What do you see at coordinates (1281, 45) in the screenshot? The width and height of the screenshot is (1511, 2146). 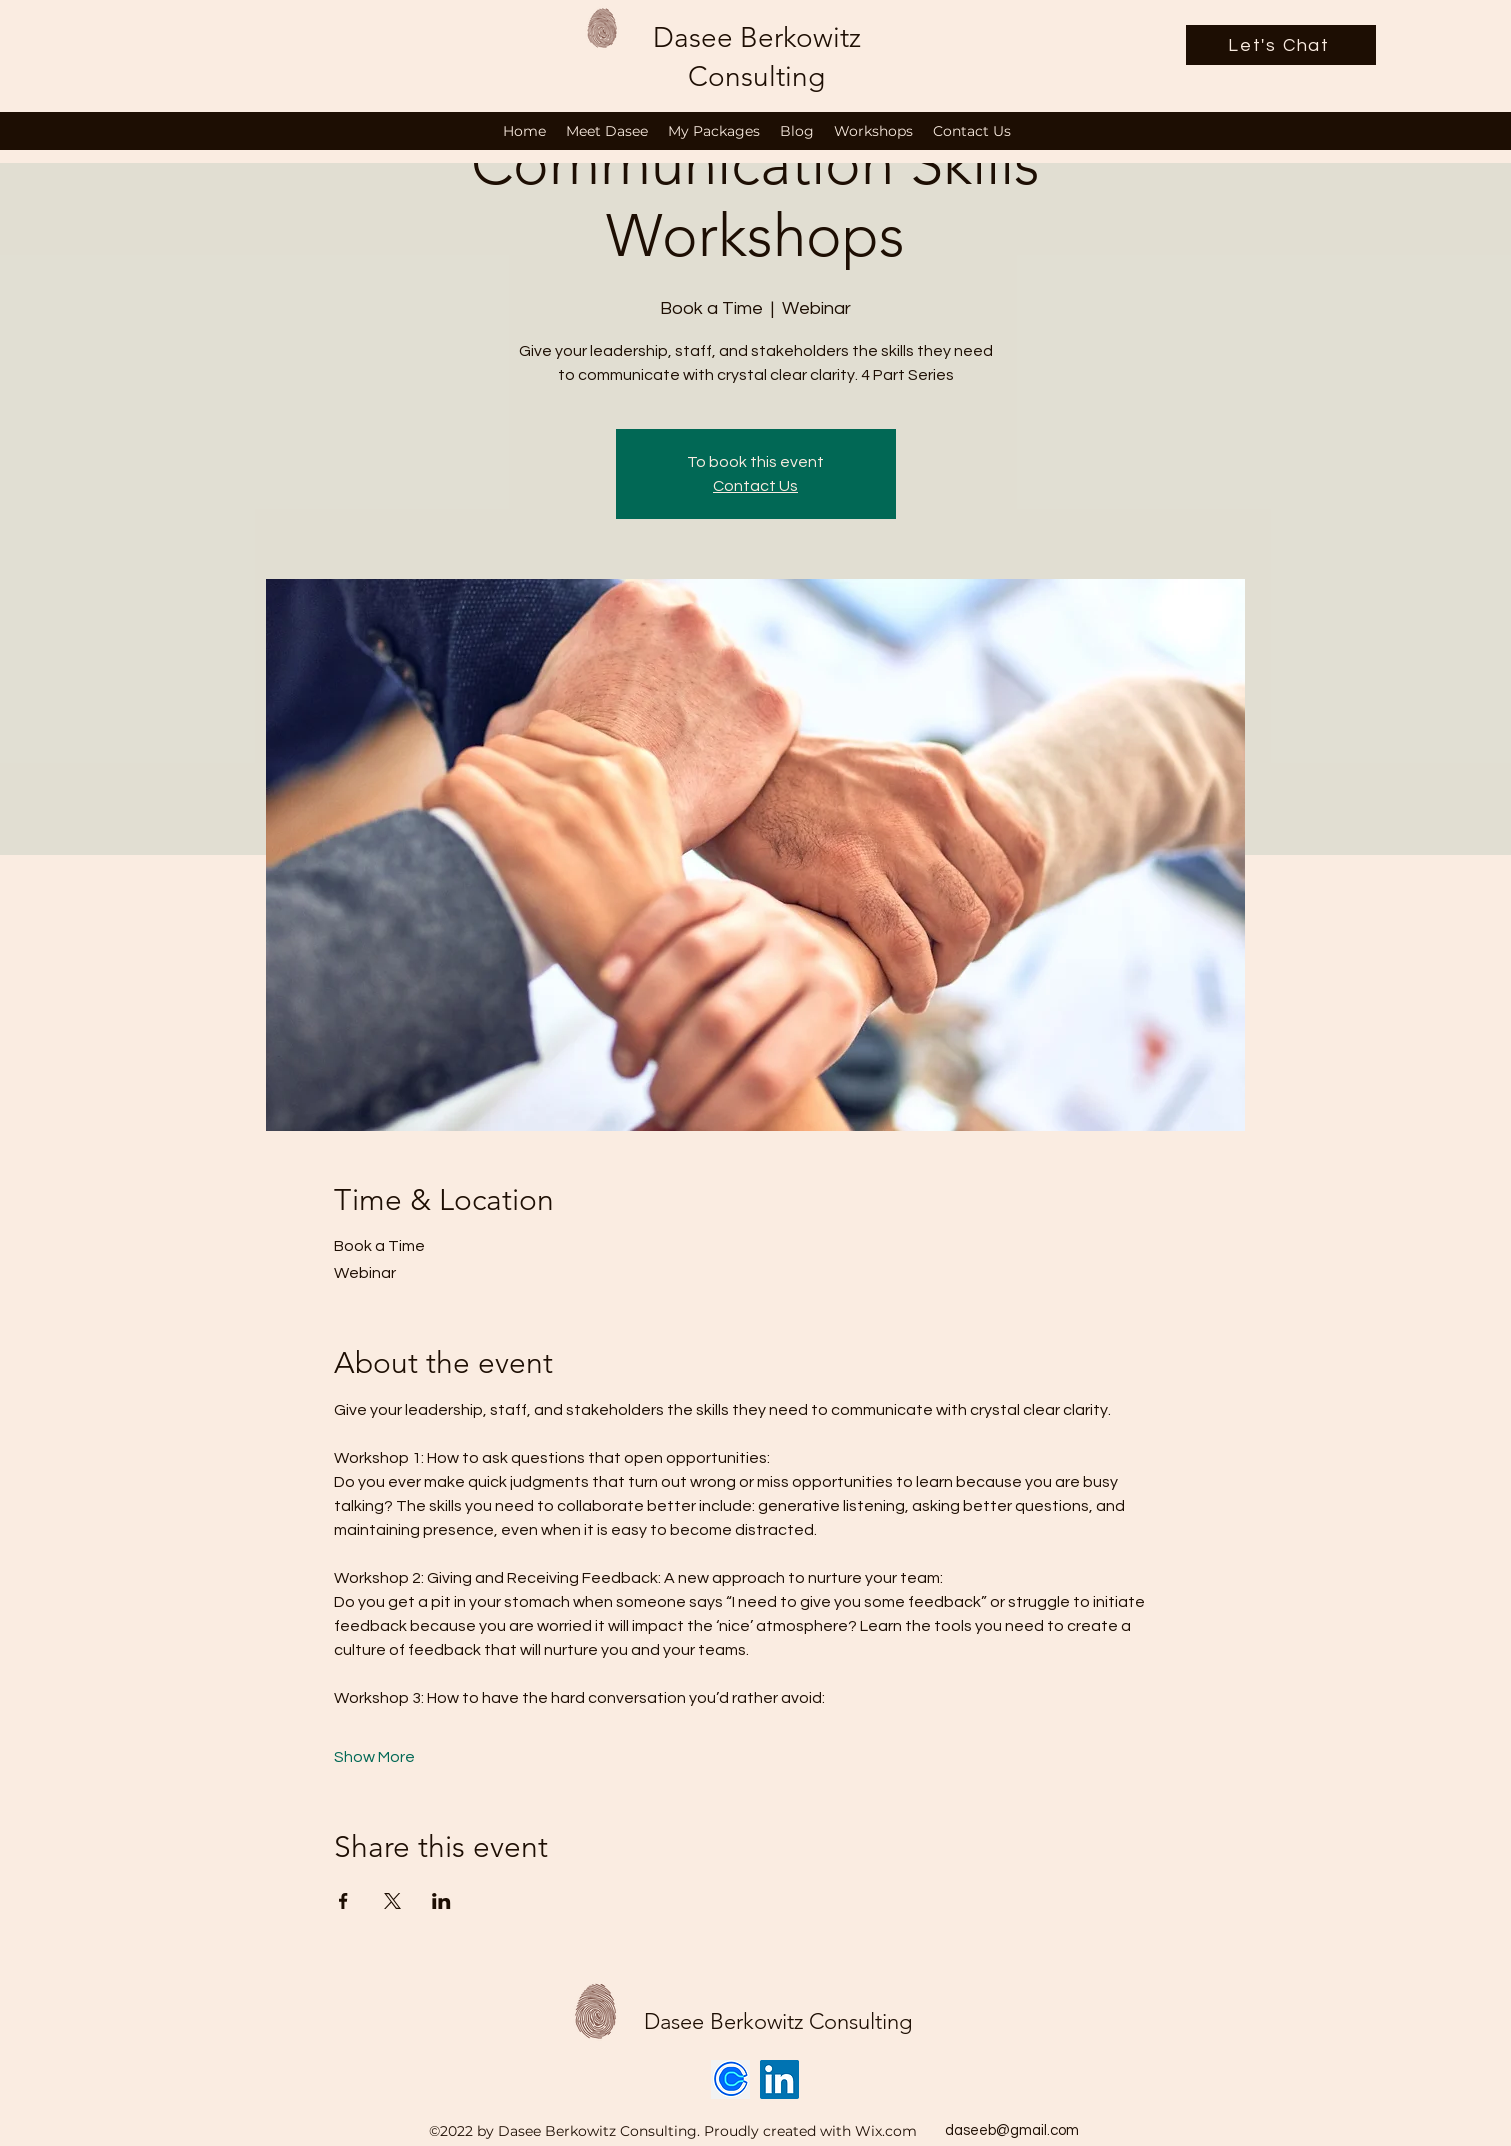 I see `[Let's Chat]` at bounding box center [1281, 45].